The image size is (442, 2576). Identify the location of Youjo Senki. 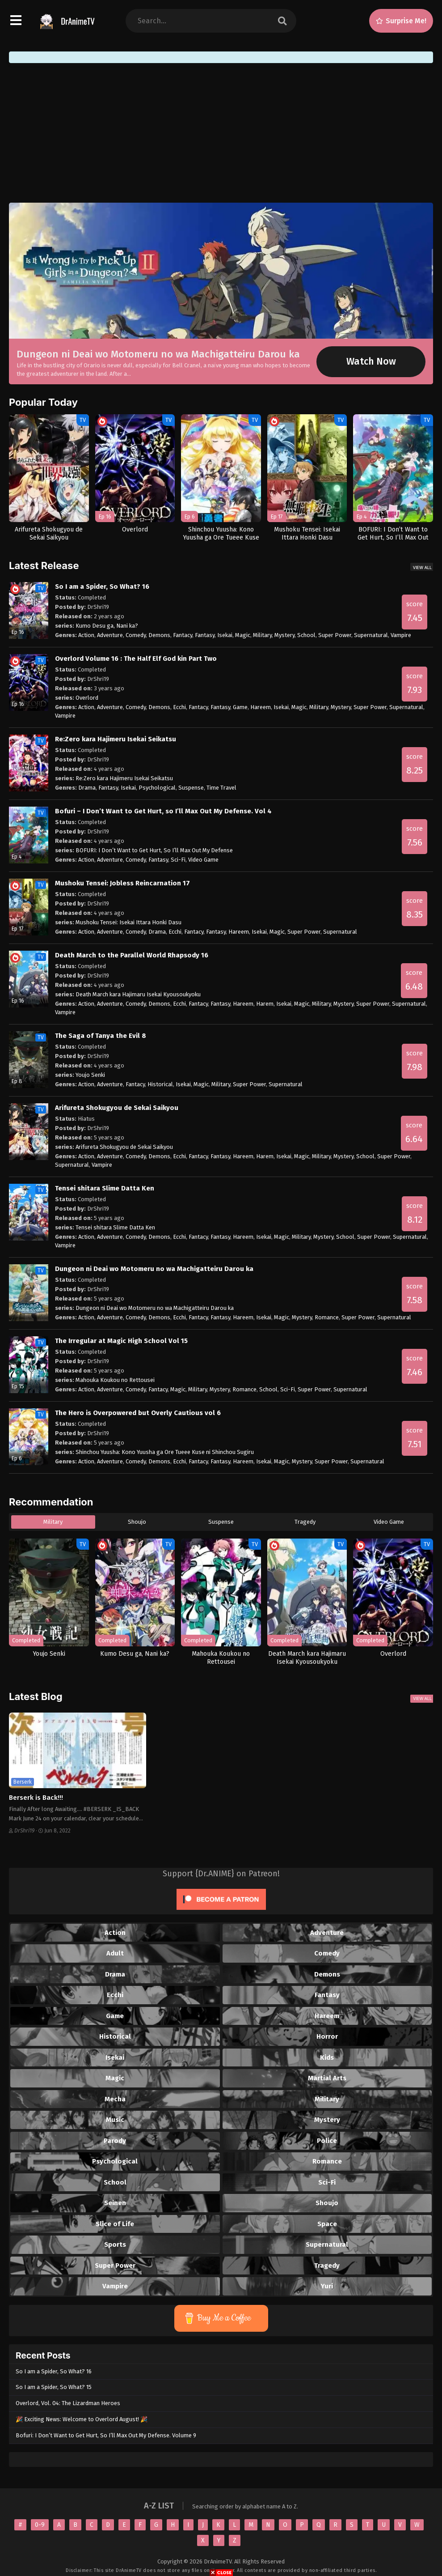
(90, 1074).